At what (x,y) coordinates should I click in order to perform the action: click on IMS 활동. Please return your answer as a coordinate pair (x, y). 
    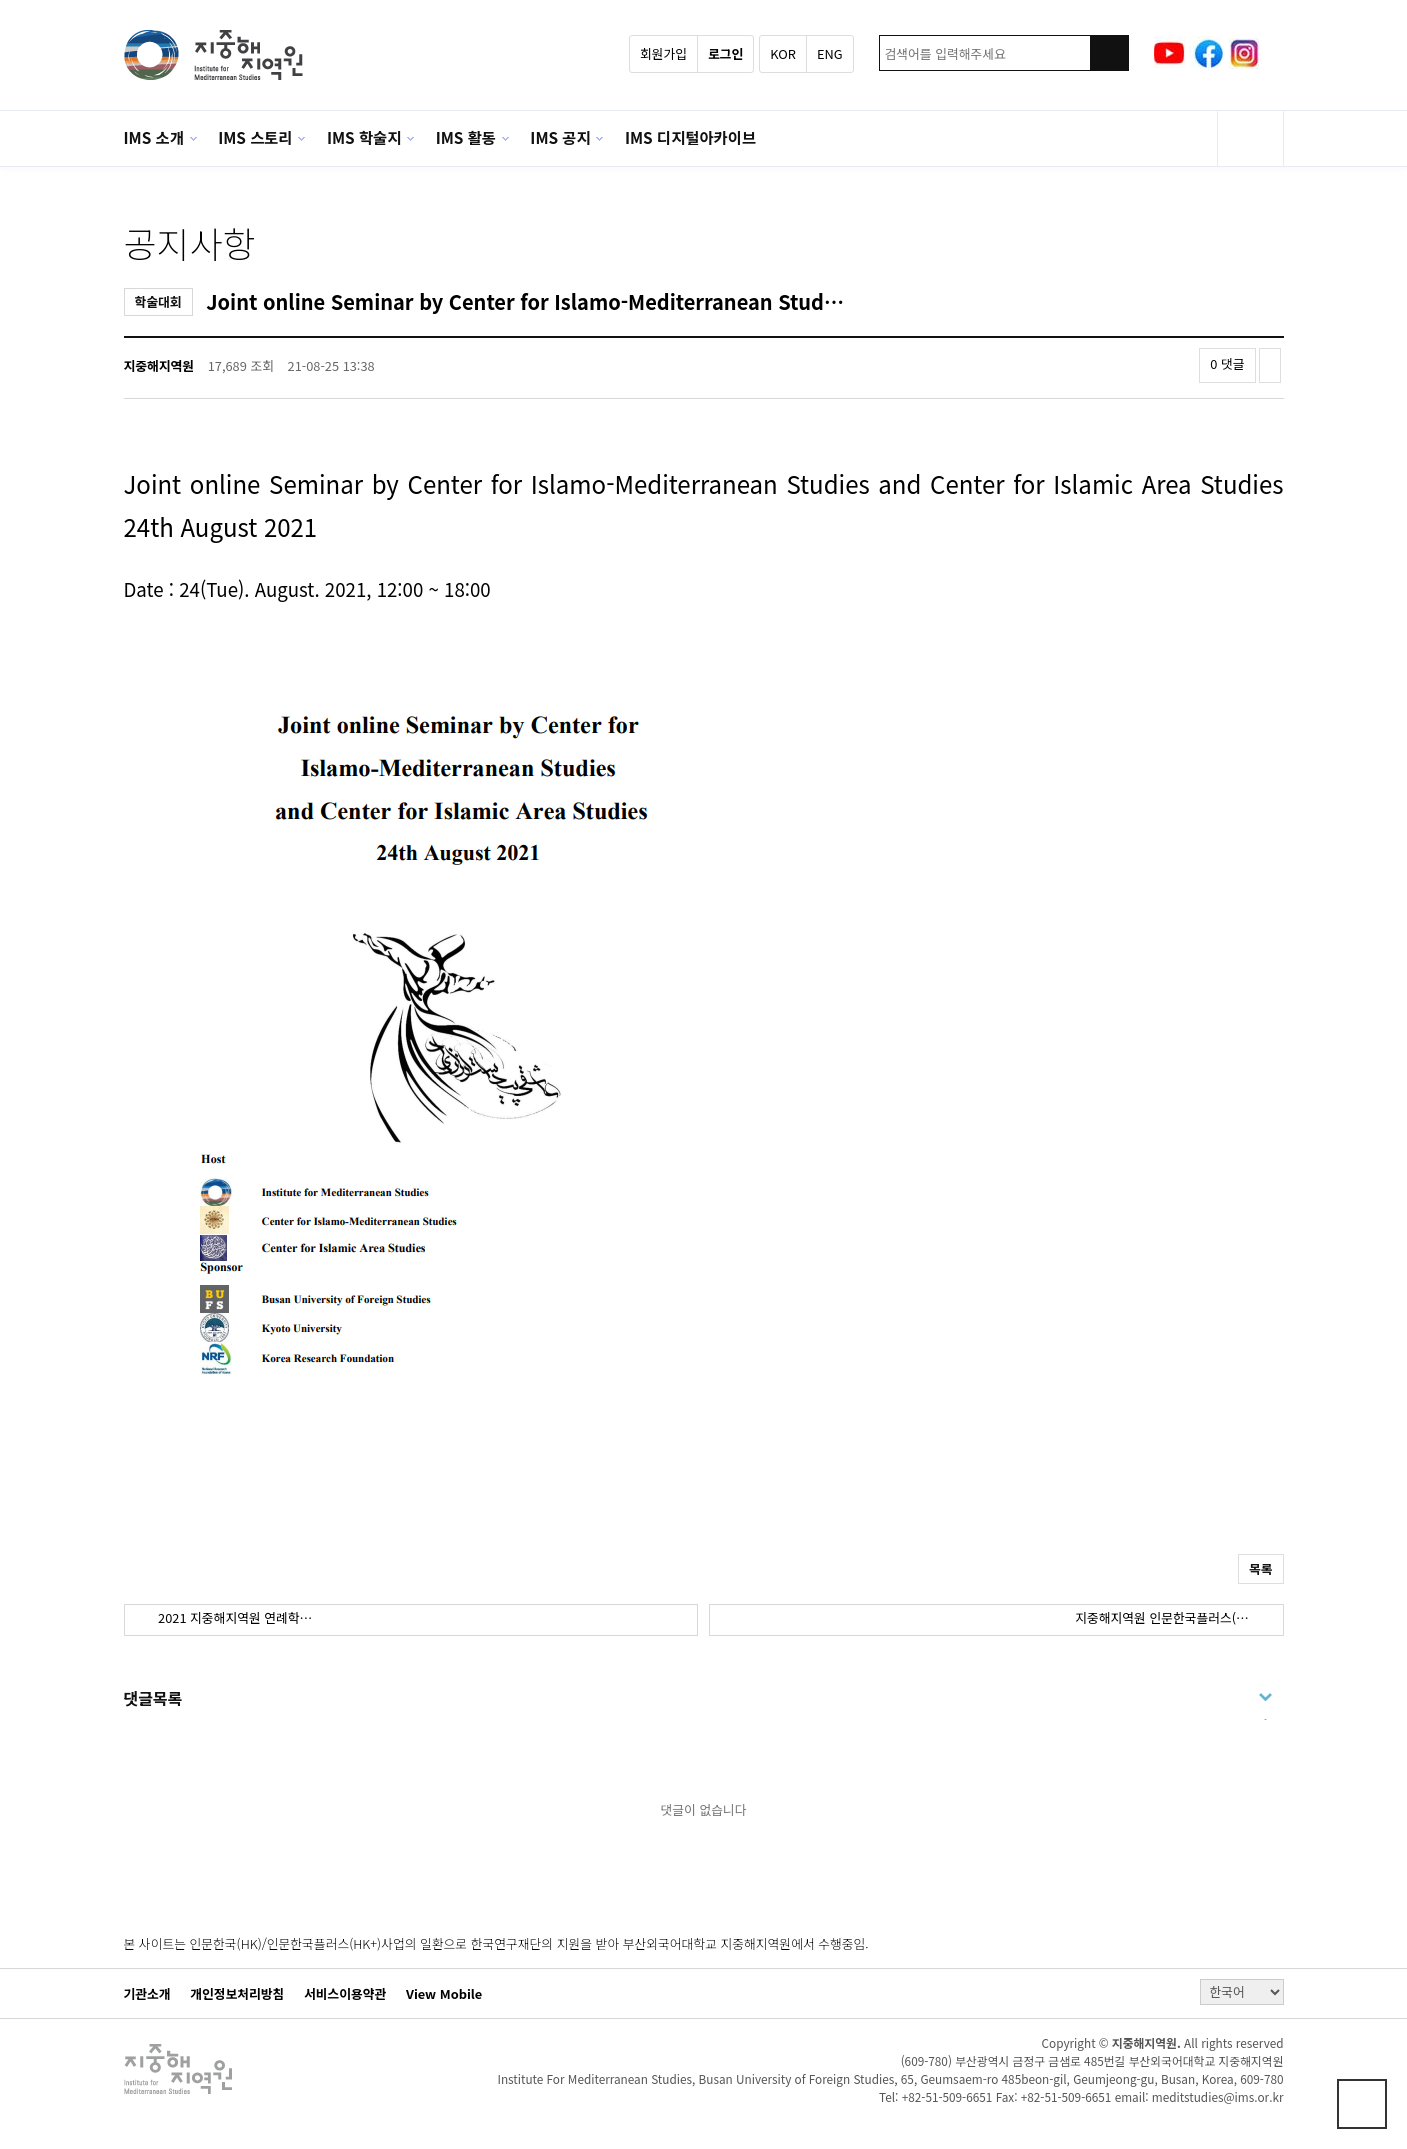
    Looking at the image, I should click on (466, 137).